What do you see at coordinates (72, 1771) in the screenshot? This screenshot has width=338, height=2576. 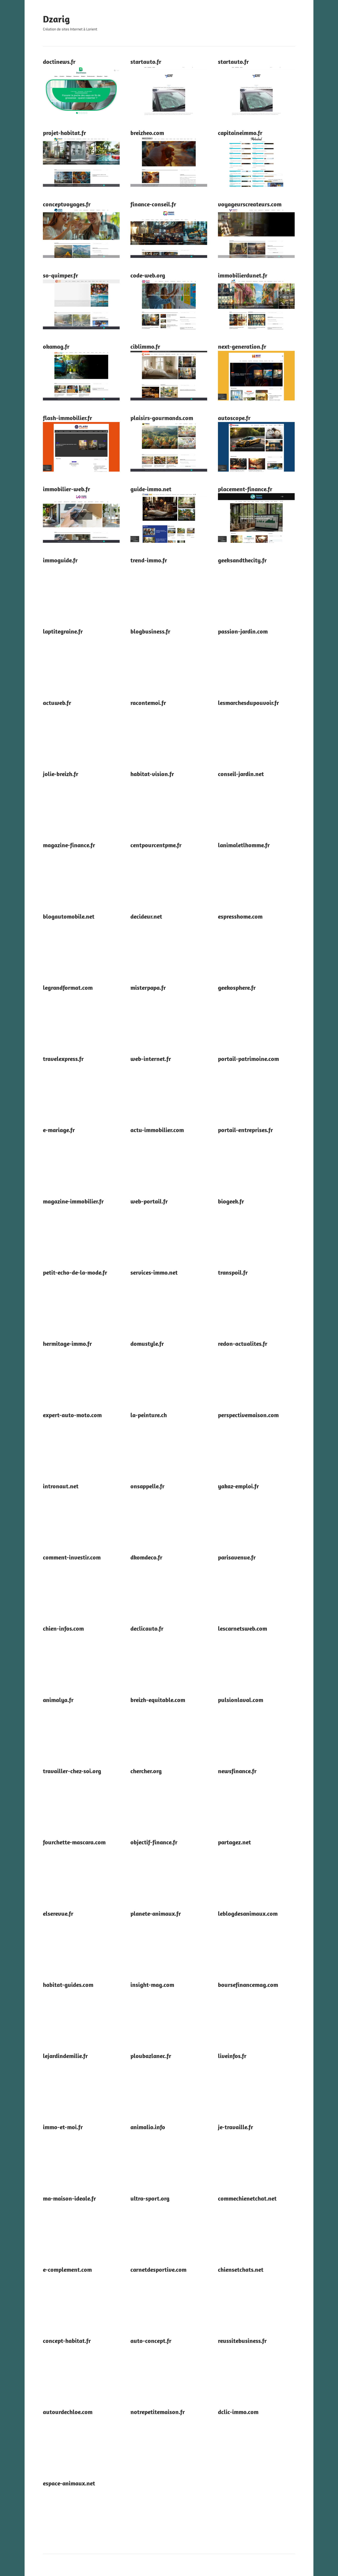 I see `travailler-chez-soi.org` at bounding box center [72, 1771].